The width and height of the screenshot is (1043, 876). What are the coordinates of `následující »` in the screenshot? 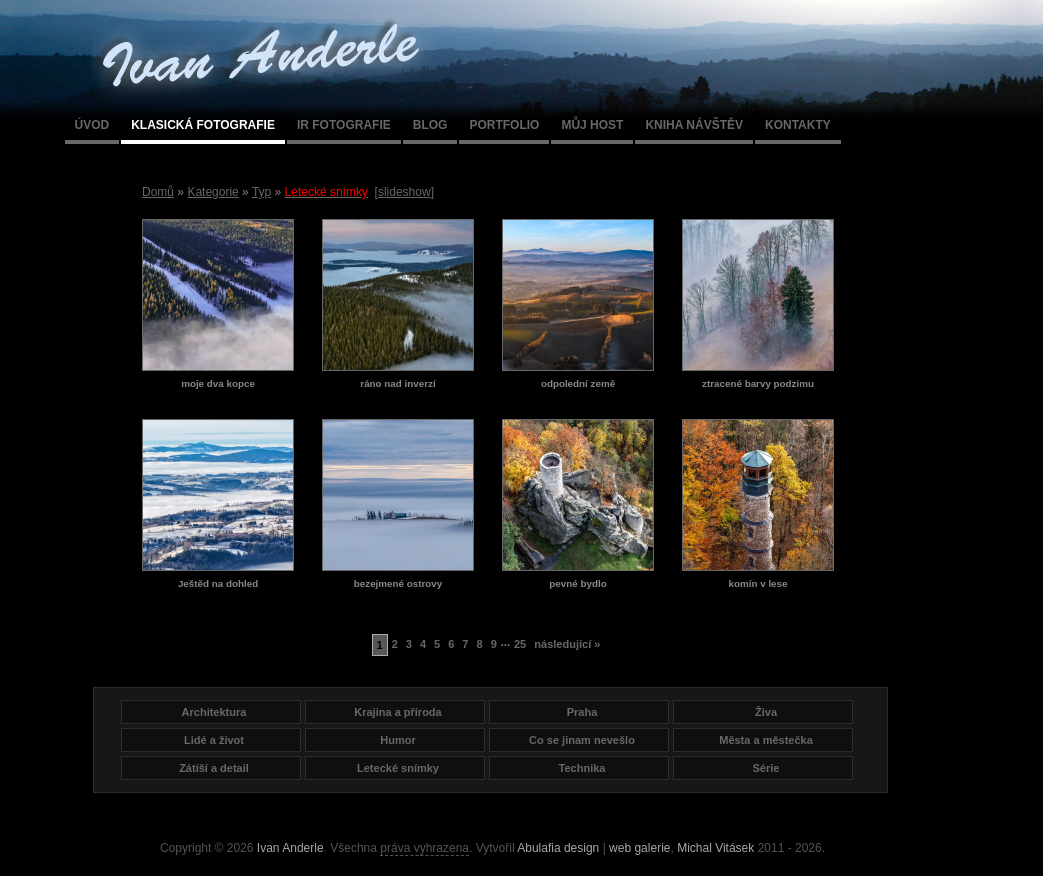 It's located at (567, 644).